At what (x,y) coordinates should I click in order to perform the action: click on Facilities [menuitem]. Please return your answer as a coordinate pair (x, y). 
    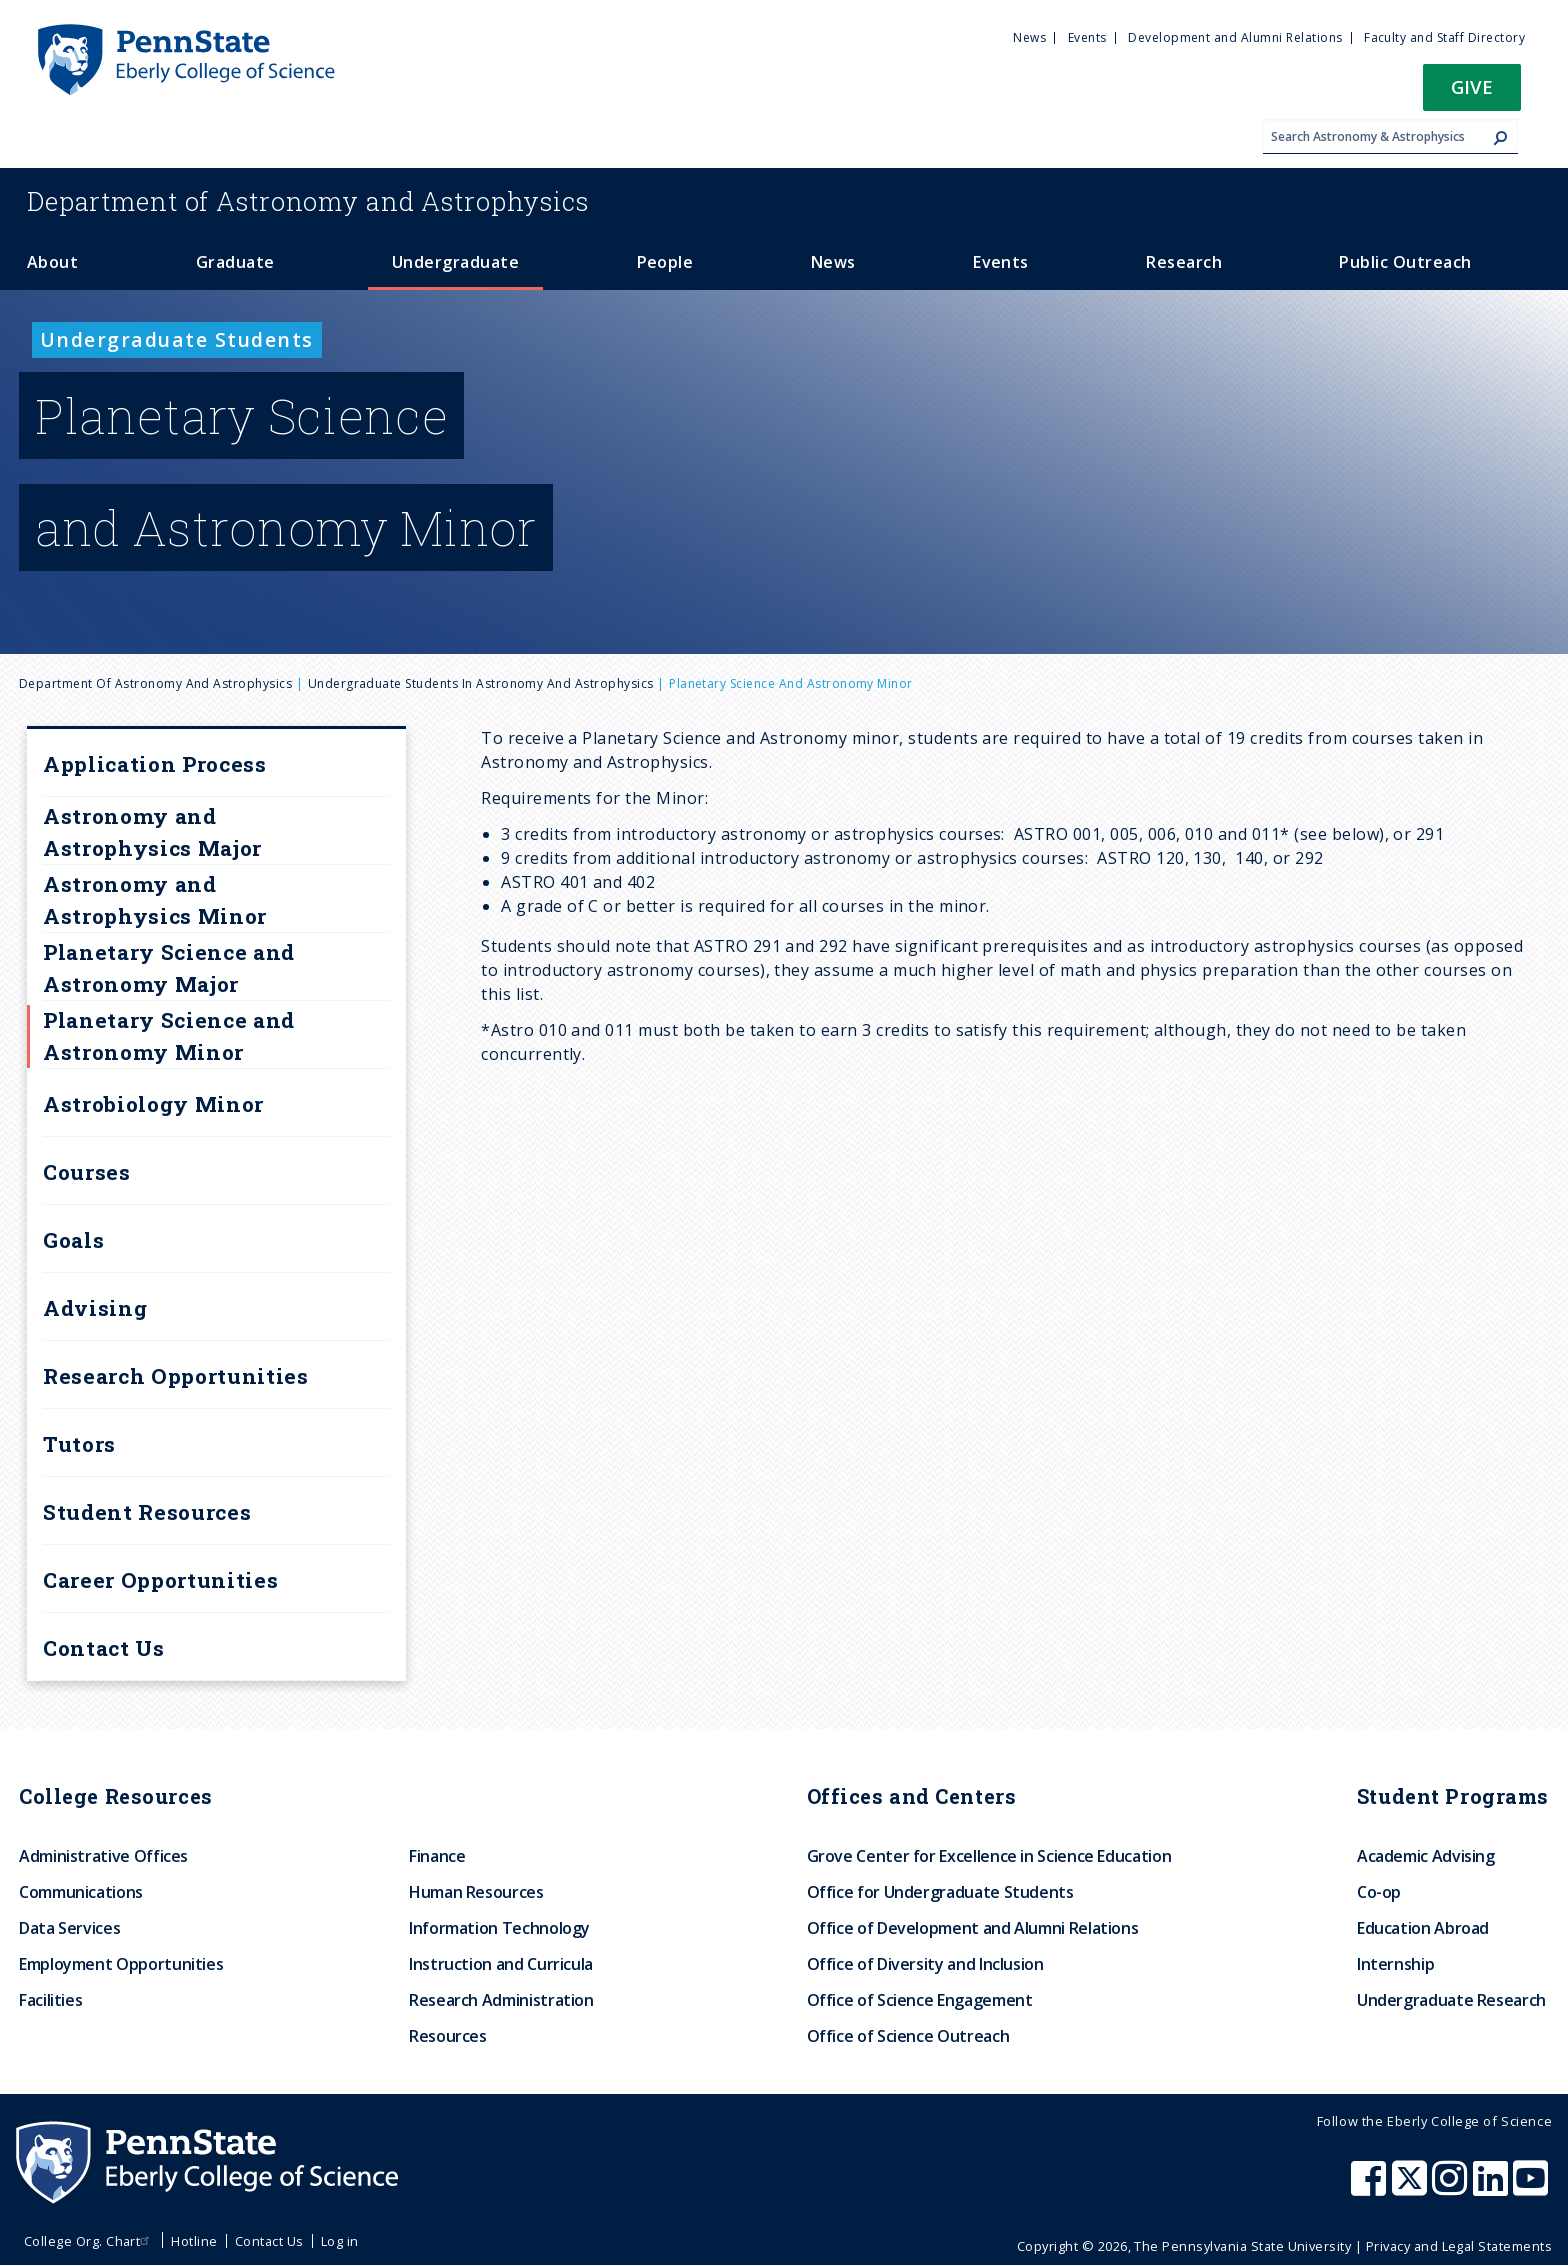
    Looking at the image, I should click on (50, 2000).